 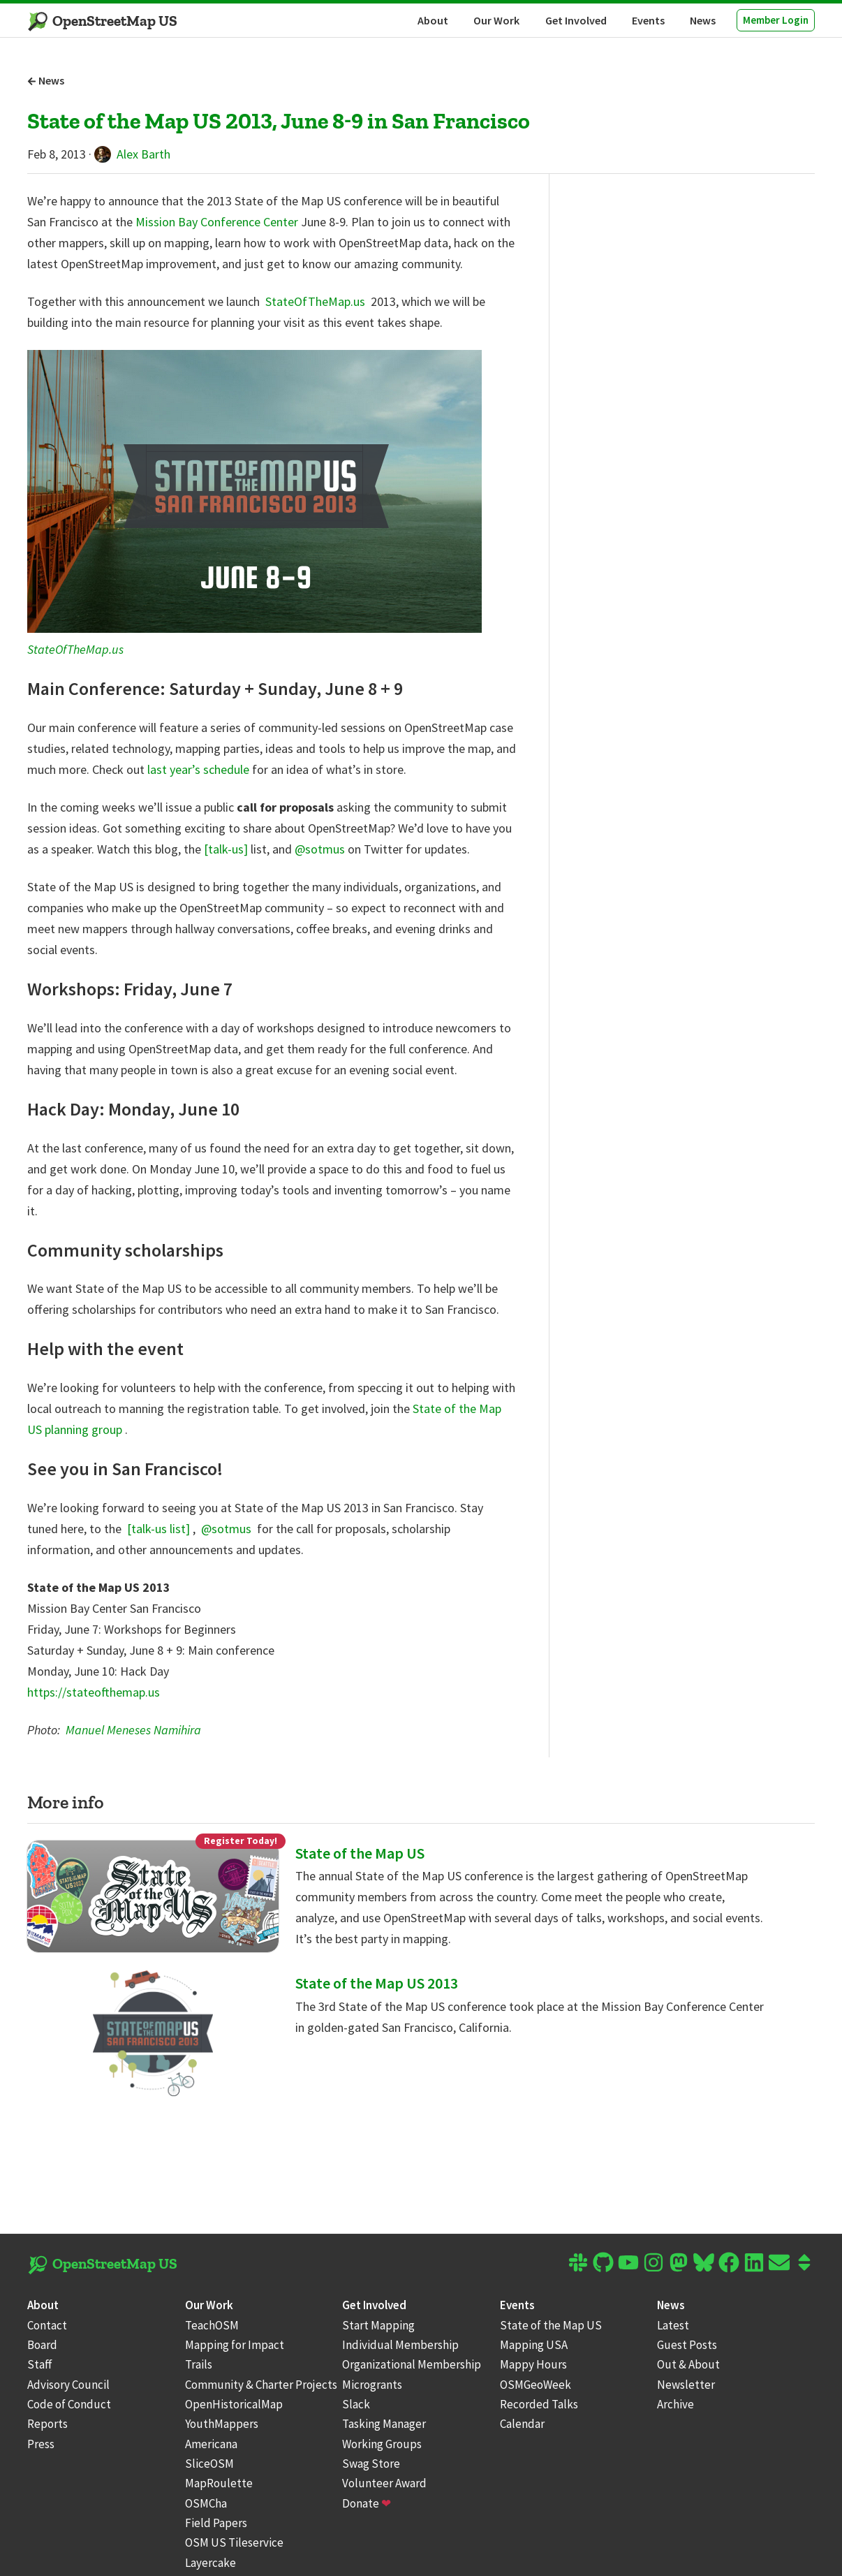 What do you see at coordinates (648, 20) in the screenshot?
I see `Events` at bounding box center [648, 20].